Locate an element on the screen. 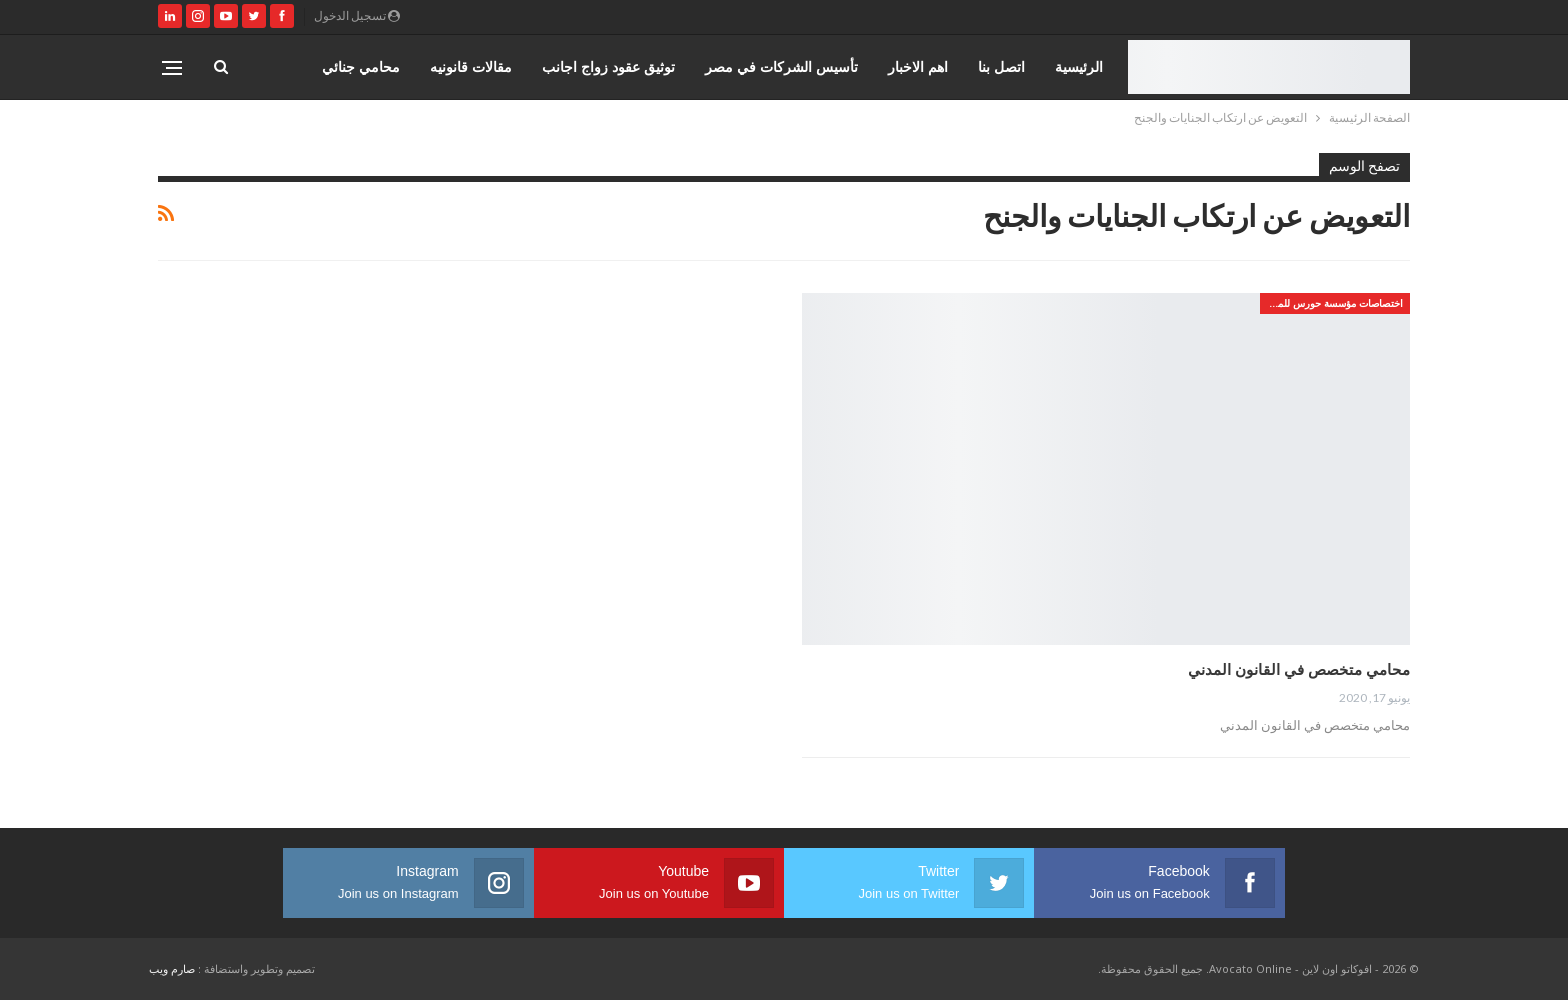 The image size is (1568, 1000). اختصاصات مؤسسة حورس للمحاماه is located at coordinates (1331, 303).